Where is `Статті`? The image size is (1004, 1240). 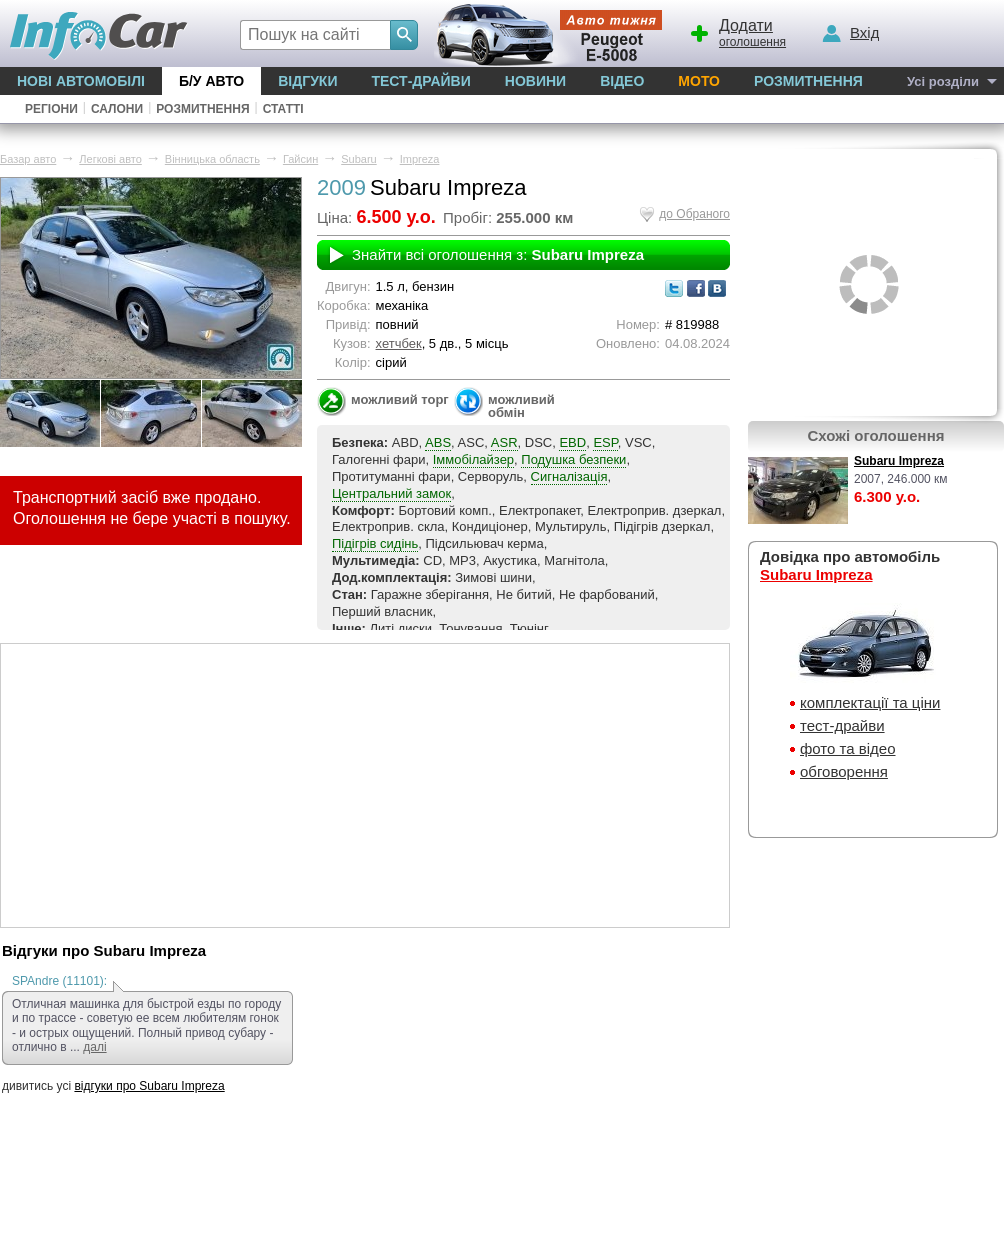
Статті is located at coordinates (283, 109).